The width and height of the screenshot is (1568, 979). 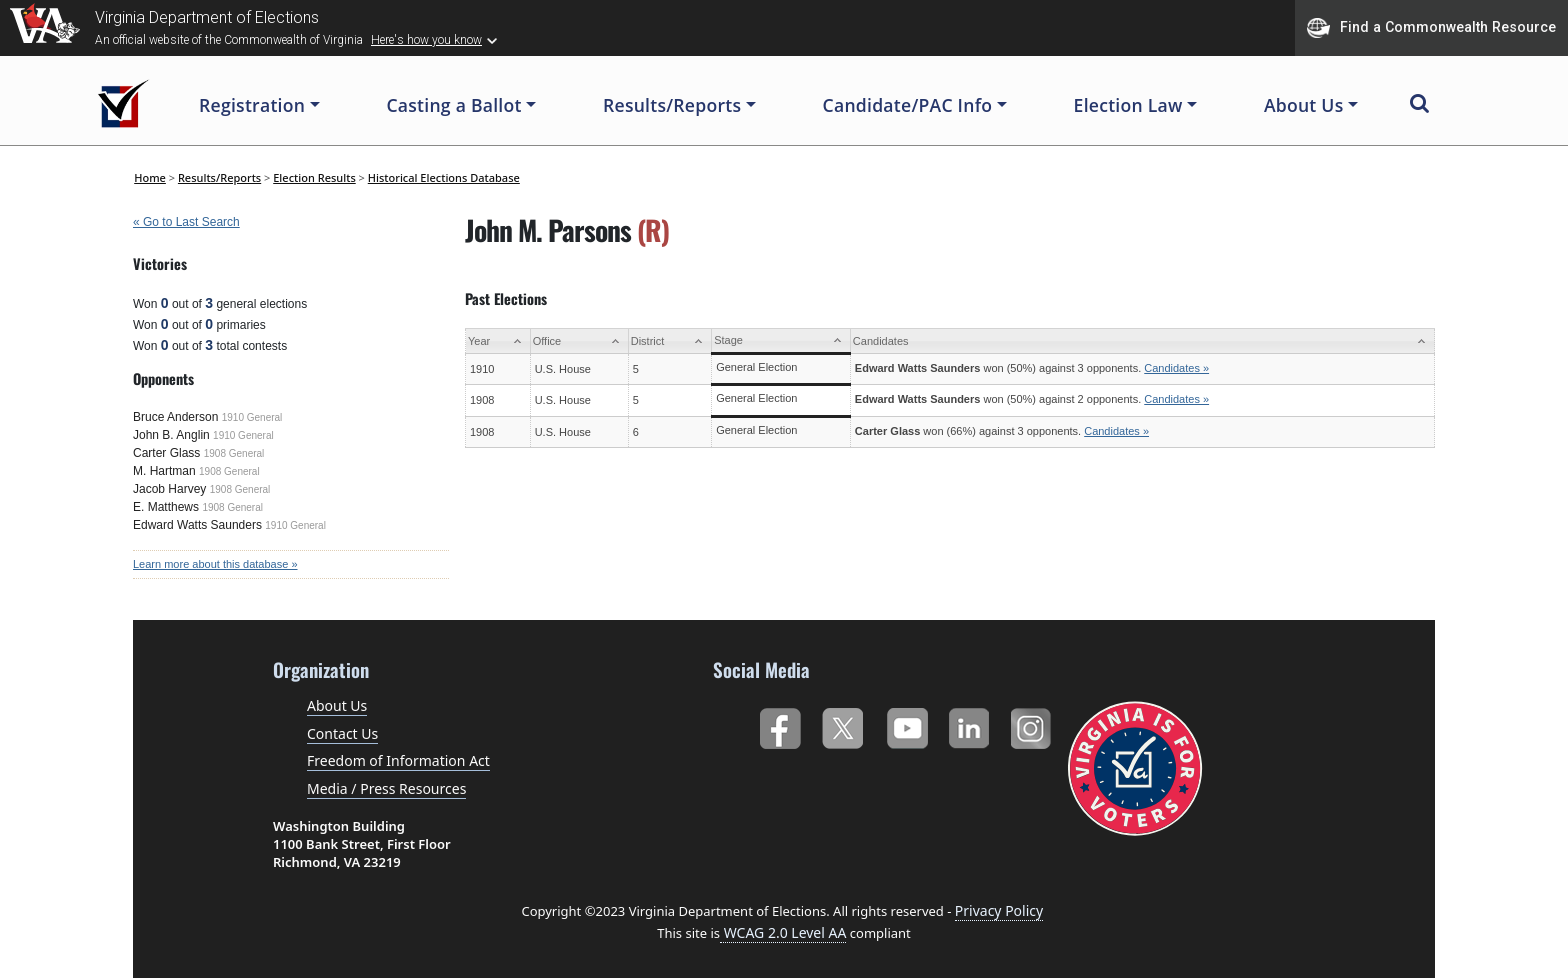 I want to click on Freedom of Information Act, so click(x=398, y=760).